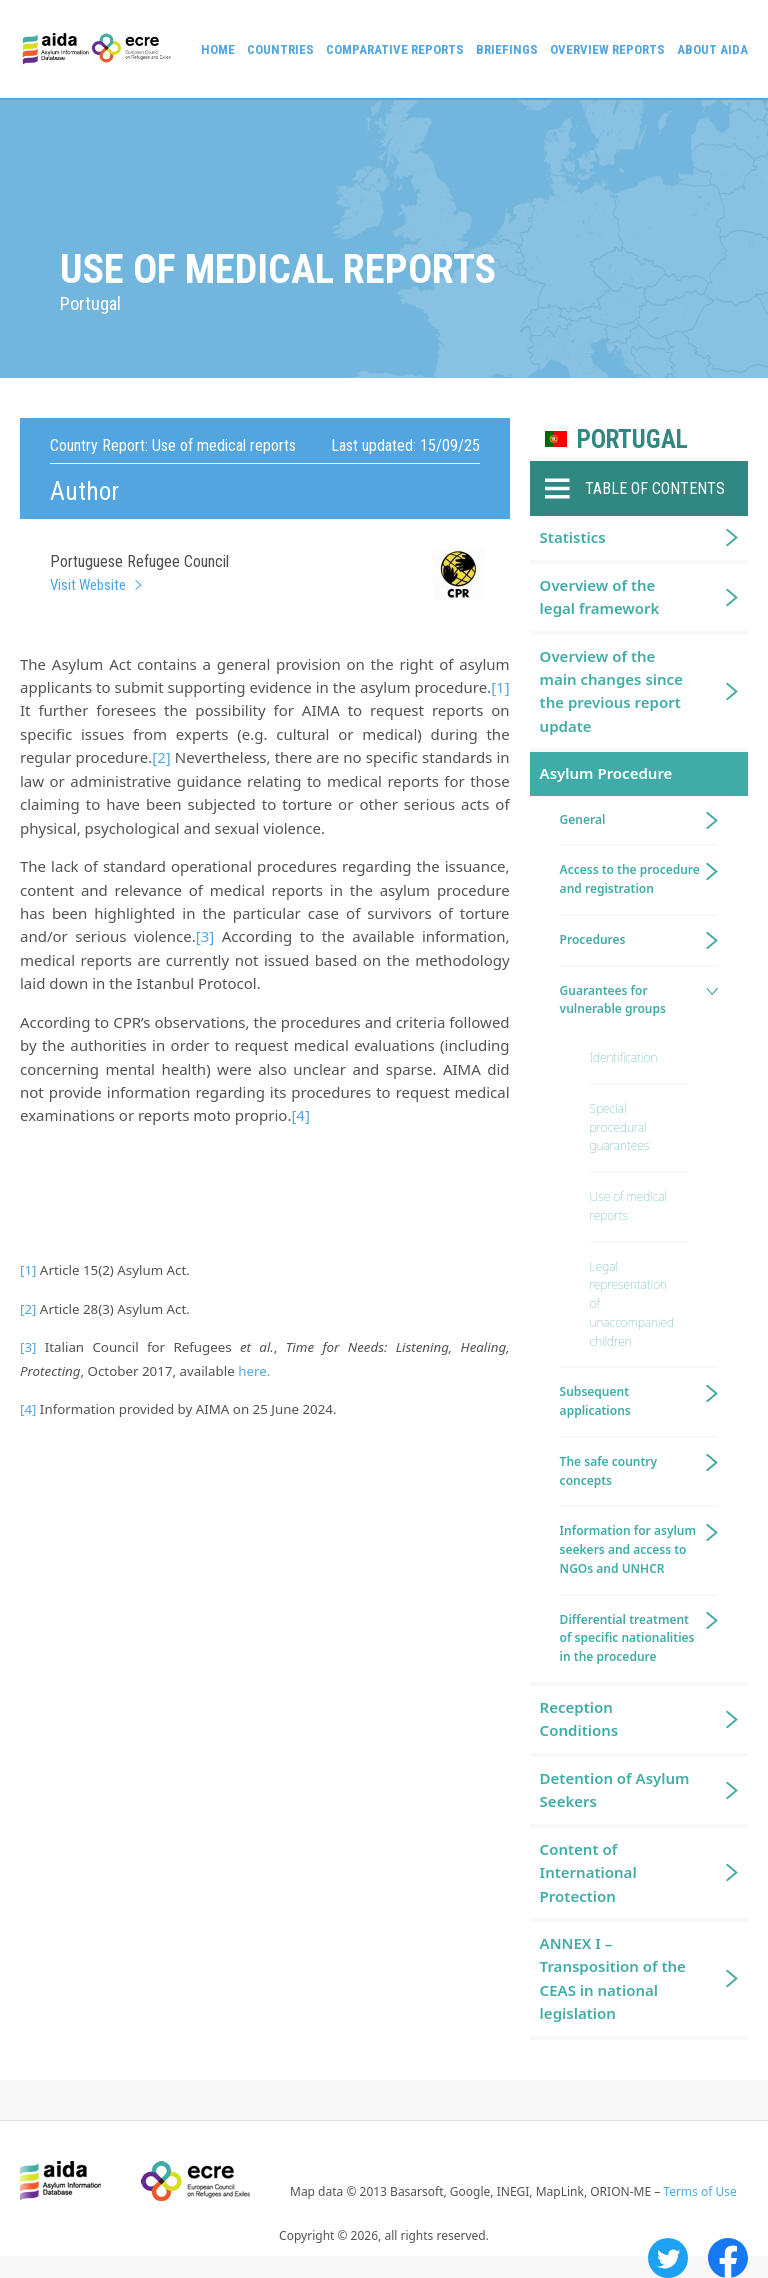 The width and height of the screenshot is (768, 2278). What do you see at coordinates (628, 1549) in the screenshot?
I see `Information for asylum seekers and access to NGOs and UNHCR` at bounding box center [628, 1549].